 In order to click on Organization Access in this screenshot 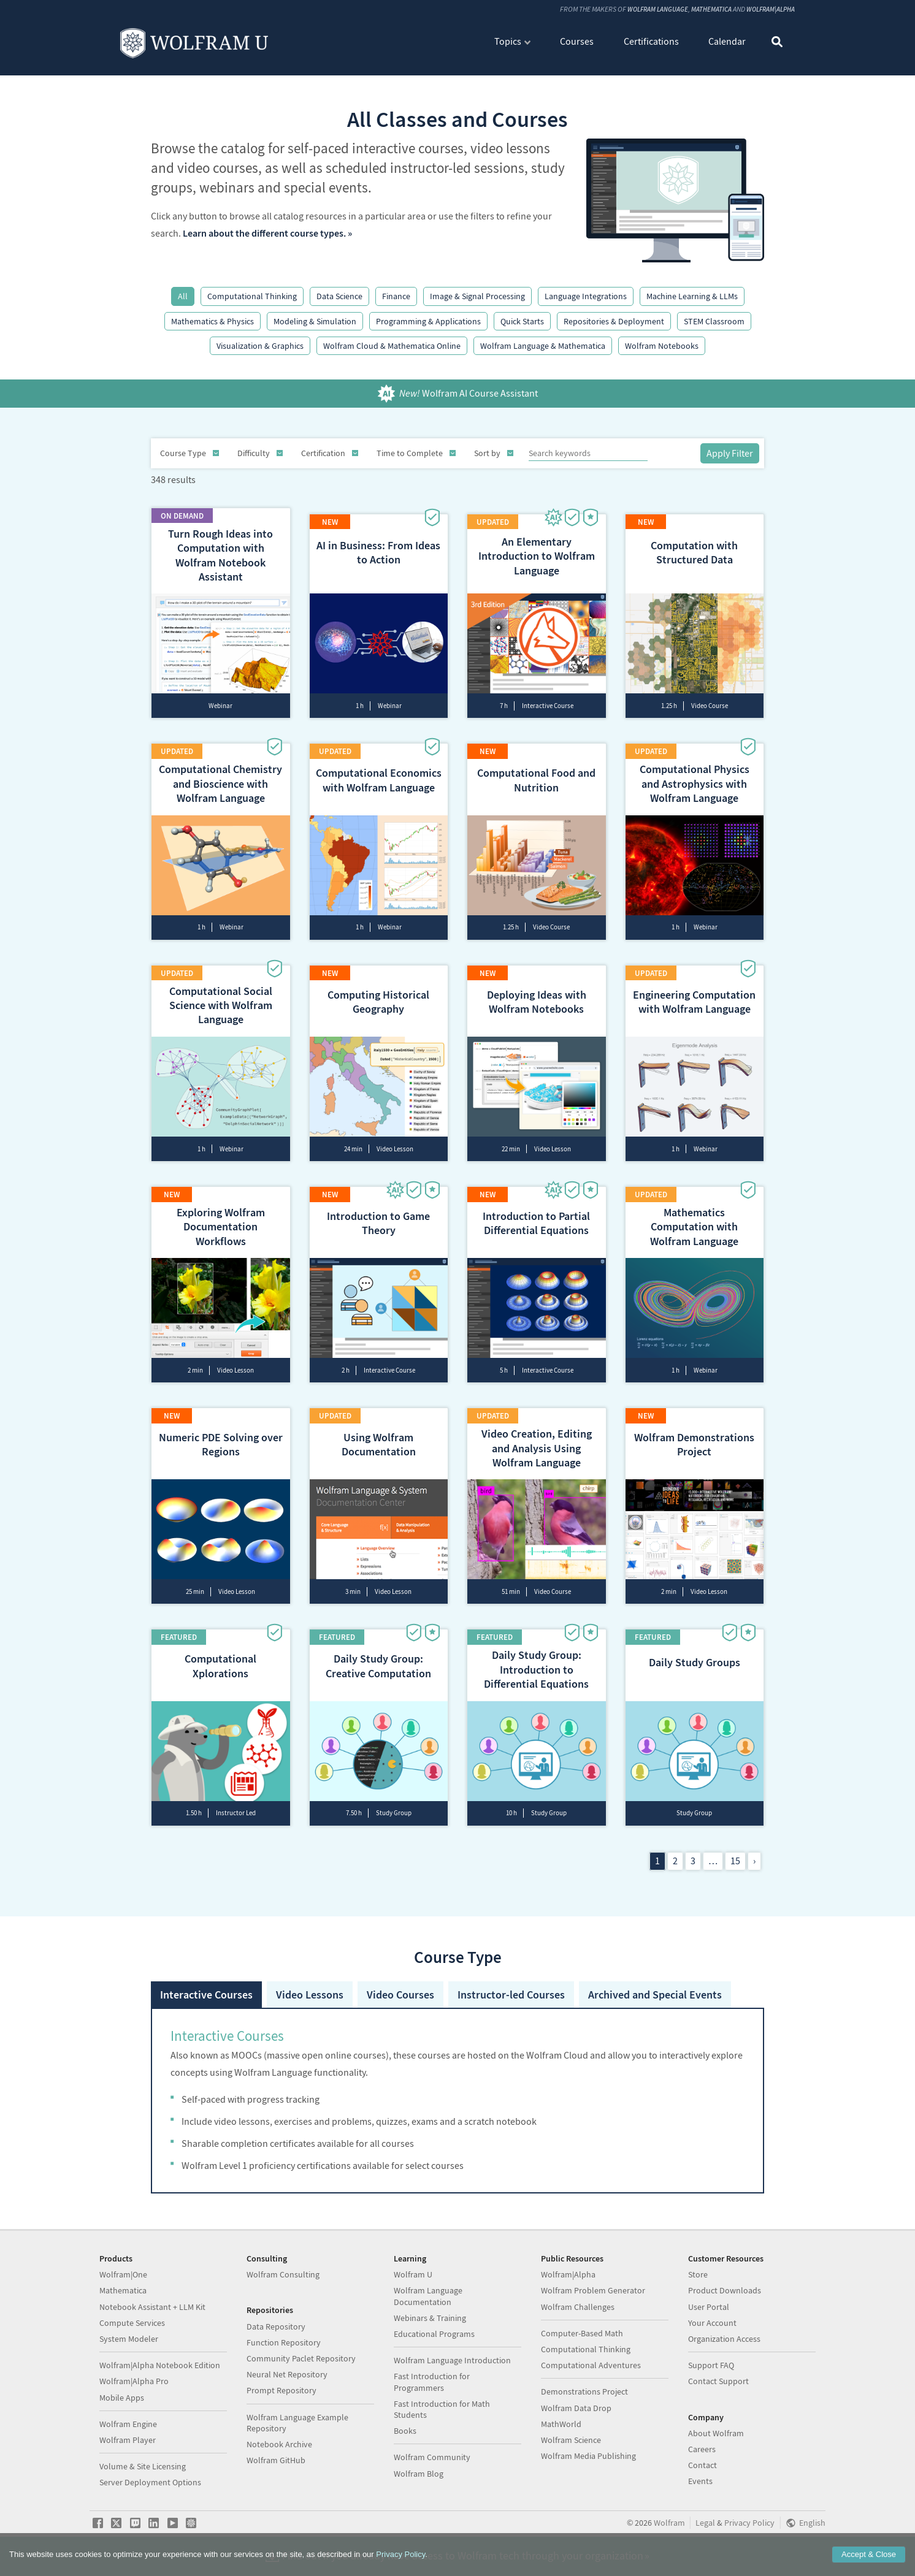, I will do `click(724, 2346)`.